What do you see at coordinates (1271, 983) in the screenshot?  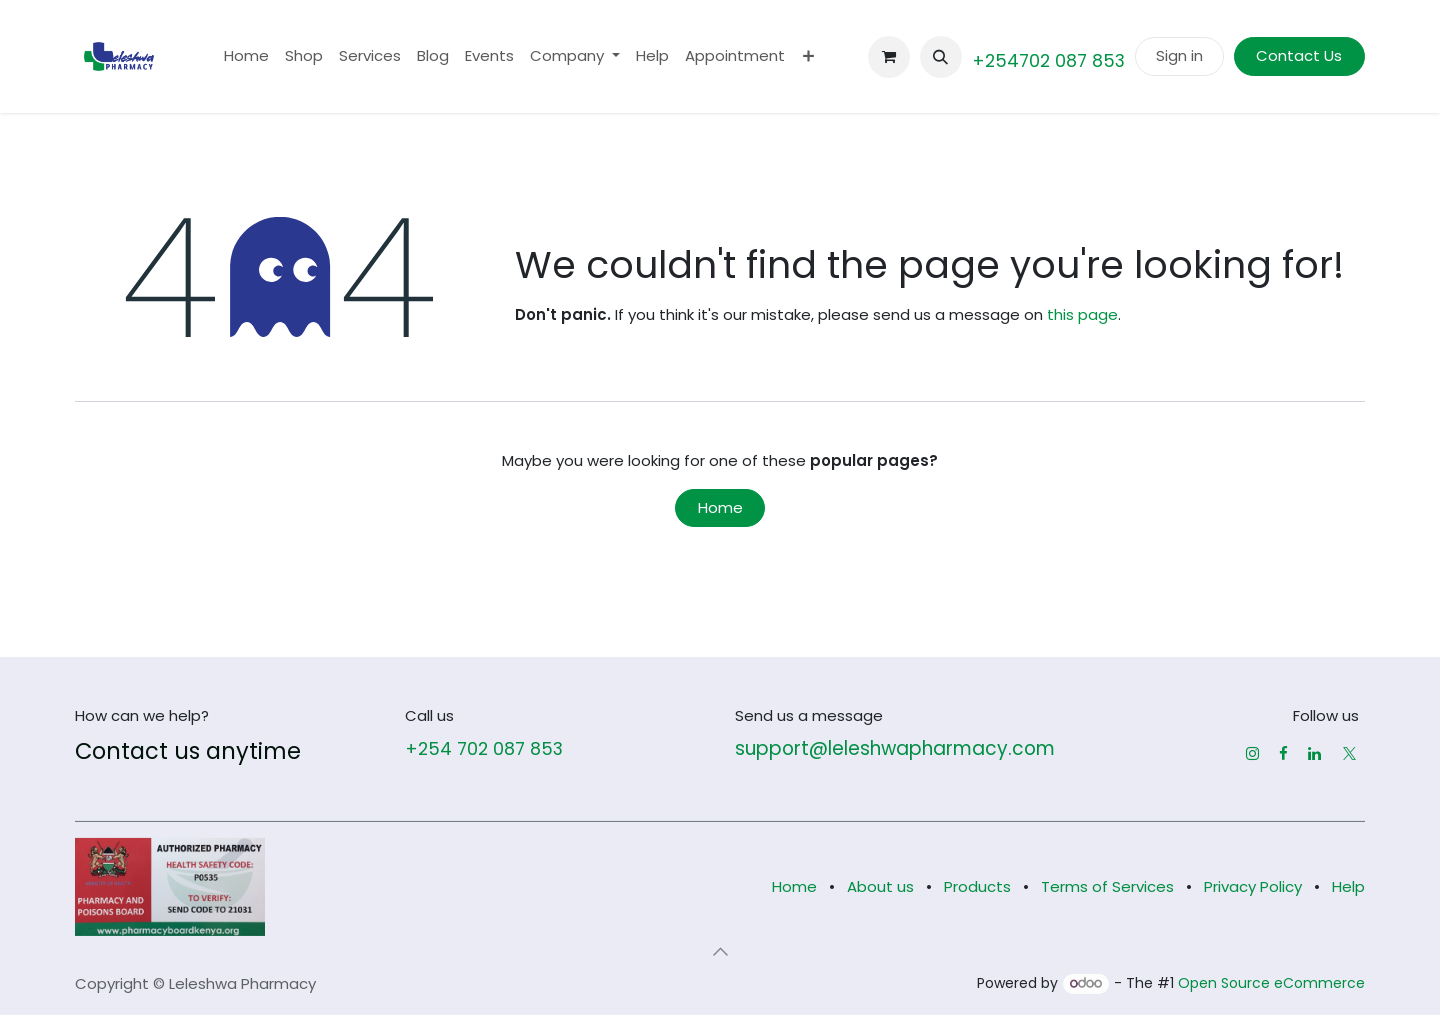 I see `Open Source eCommerce` at bounding box center [1271, 983].